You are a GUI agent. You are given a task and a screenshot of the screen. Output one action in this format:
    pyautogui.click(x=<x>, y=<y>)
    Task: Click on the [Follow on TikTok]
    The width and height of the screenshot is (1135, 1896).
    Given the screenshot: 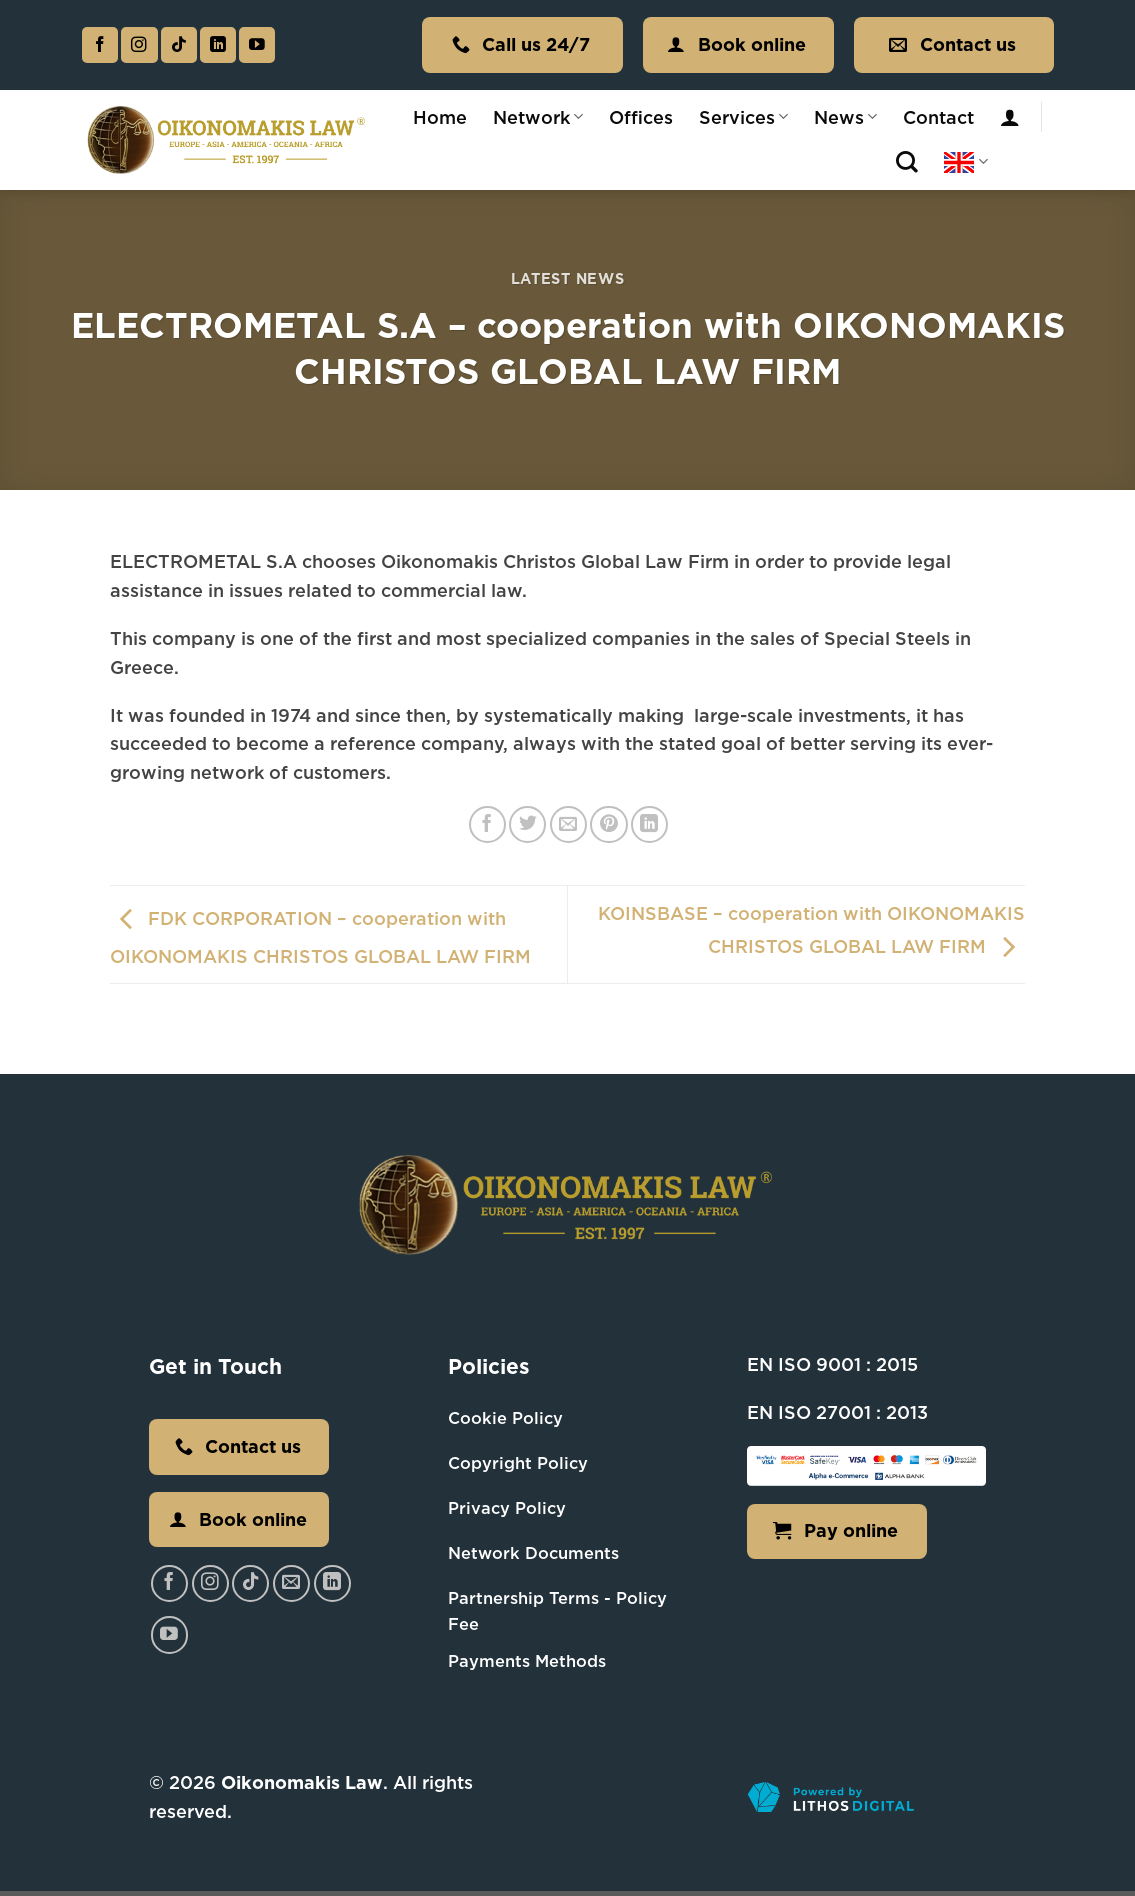 What is the action you would take?
    pyautogui.click(x=179, y=45)
    